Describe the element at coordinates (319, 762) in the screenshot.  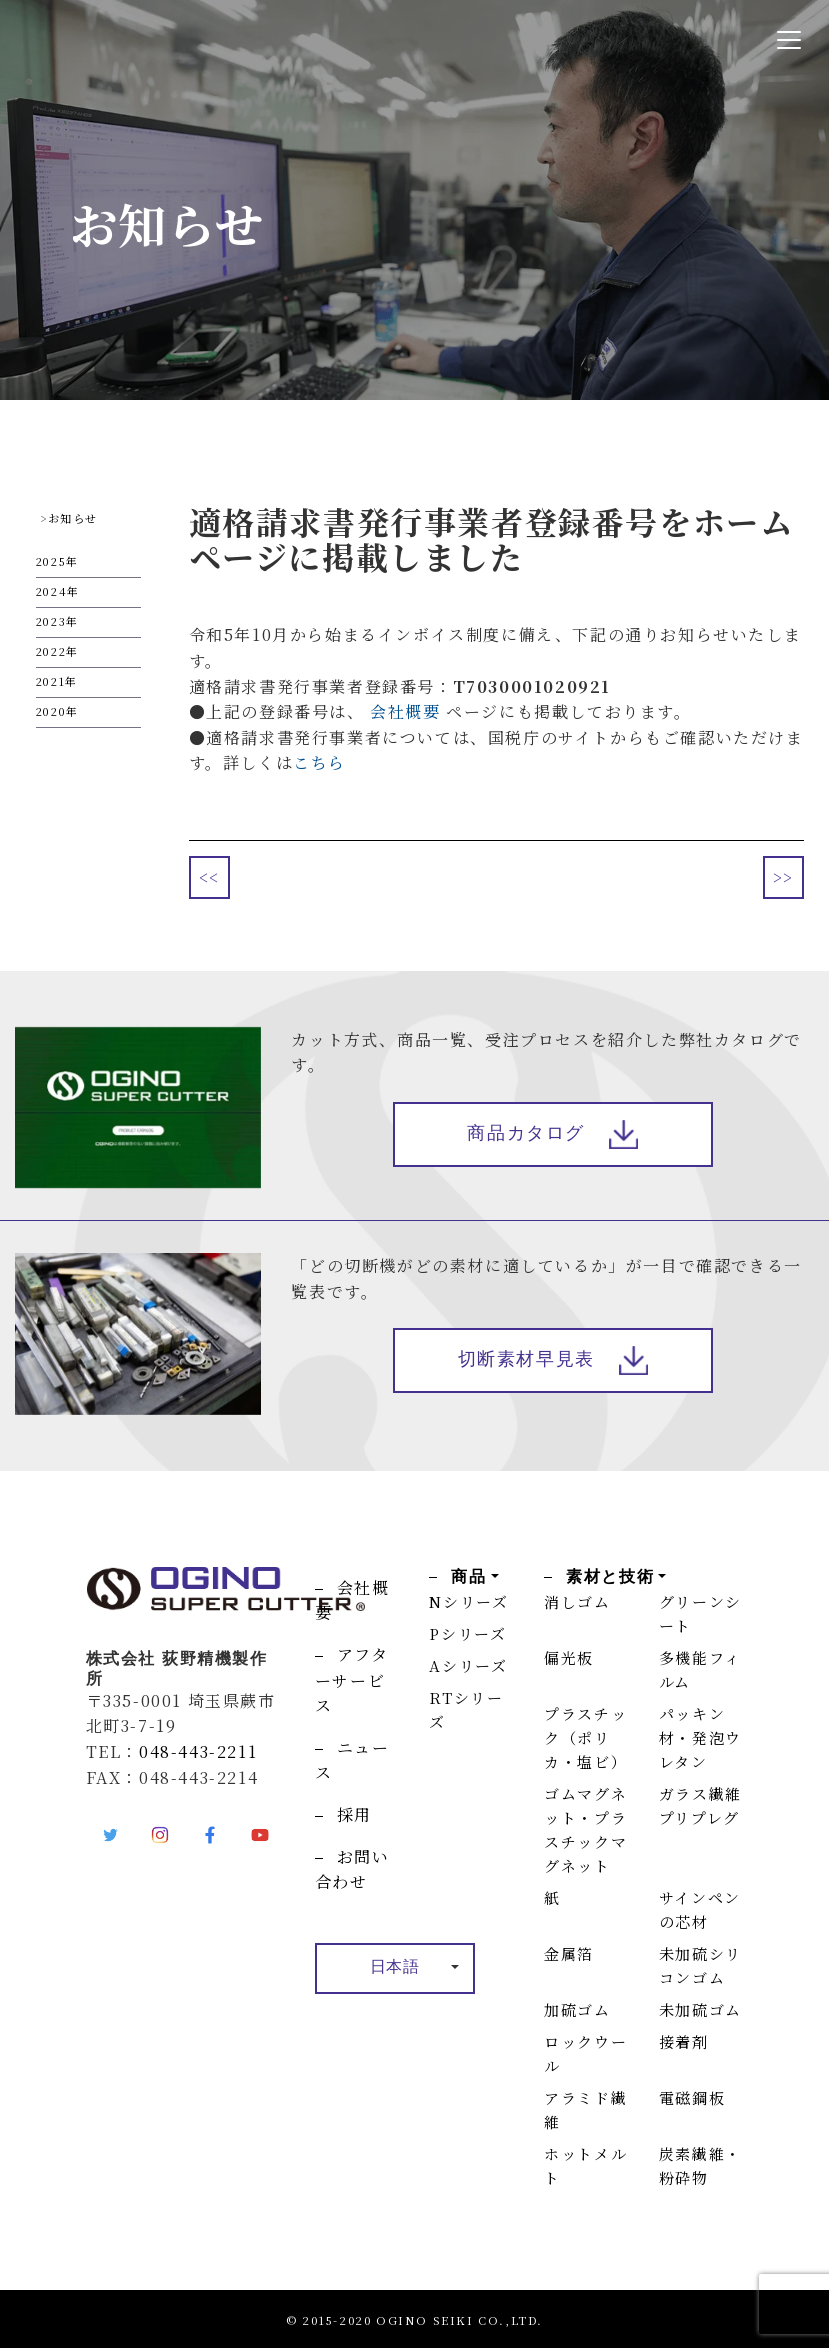
I see `こちら` at that location.